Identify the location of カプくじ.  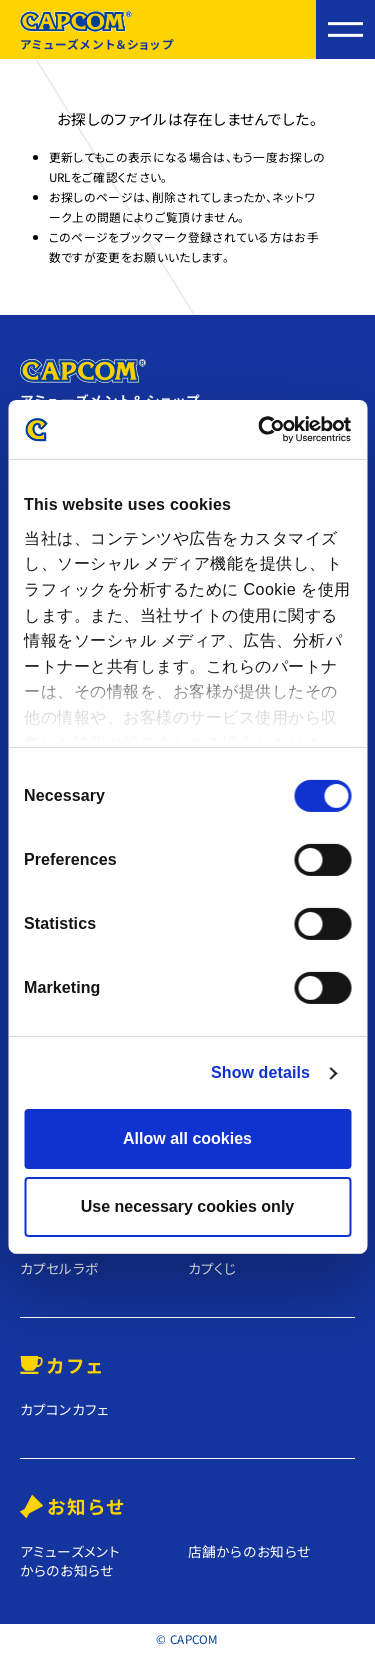
(212, 1268).